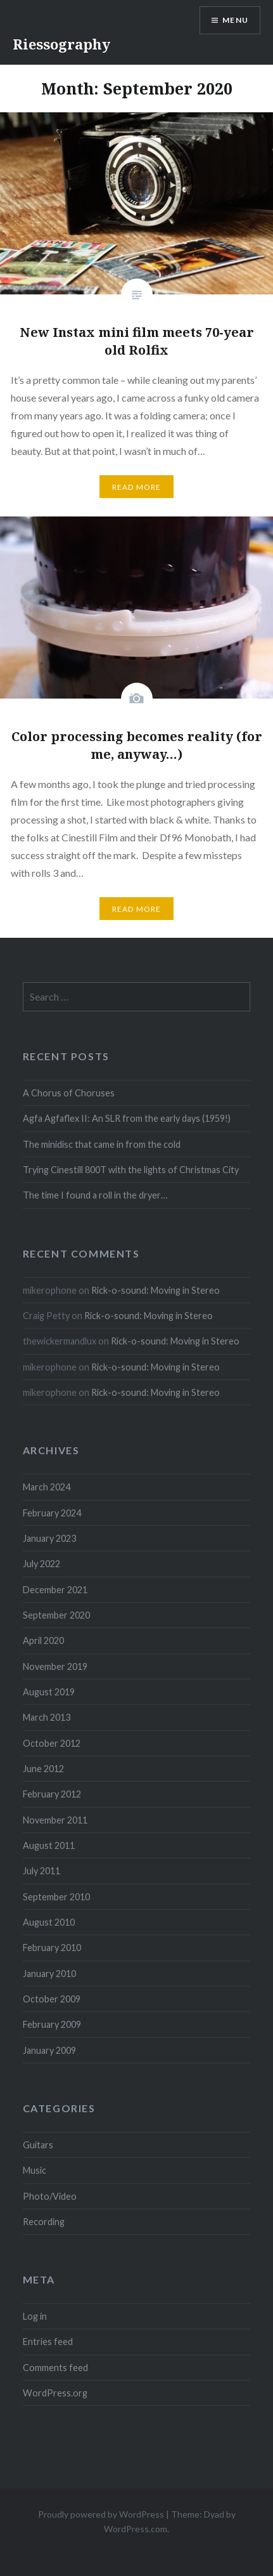 The width and height of the screenshot is (273, 2576). What do you see at coordinates (49, 1538) in the screenshot?
I see `January 2023` at bounding box center [49, 1538].